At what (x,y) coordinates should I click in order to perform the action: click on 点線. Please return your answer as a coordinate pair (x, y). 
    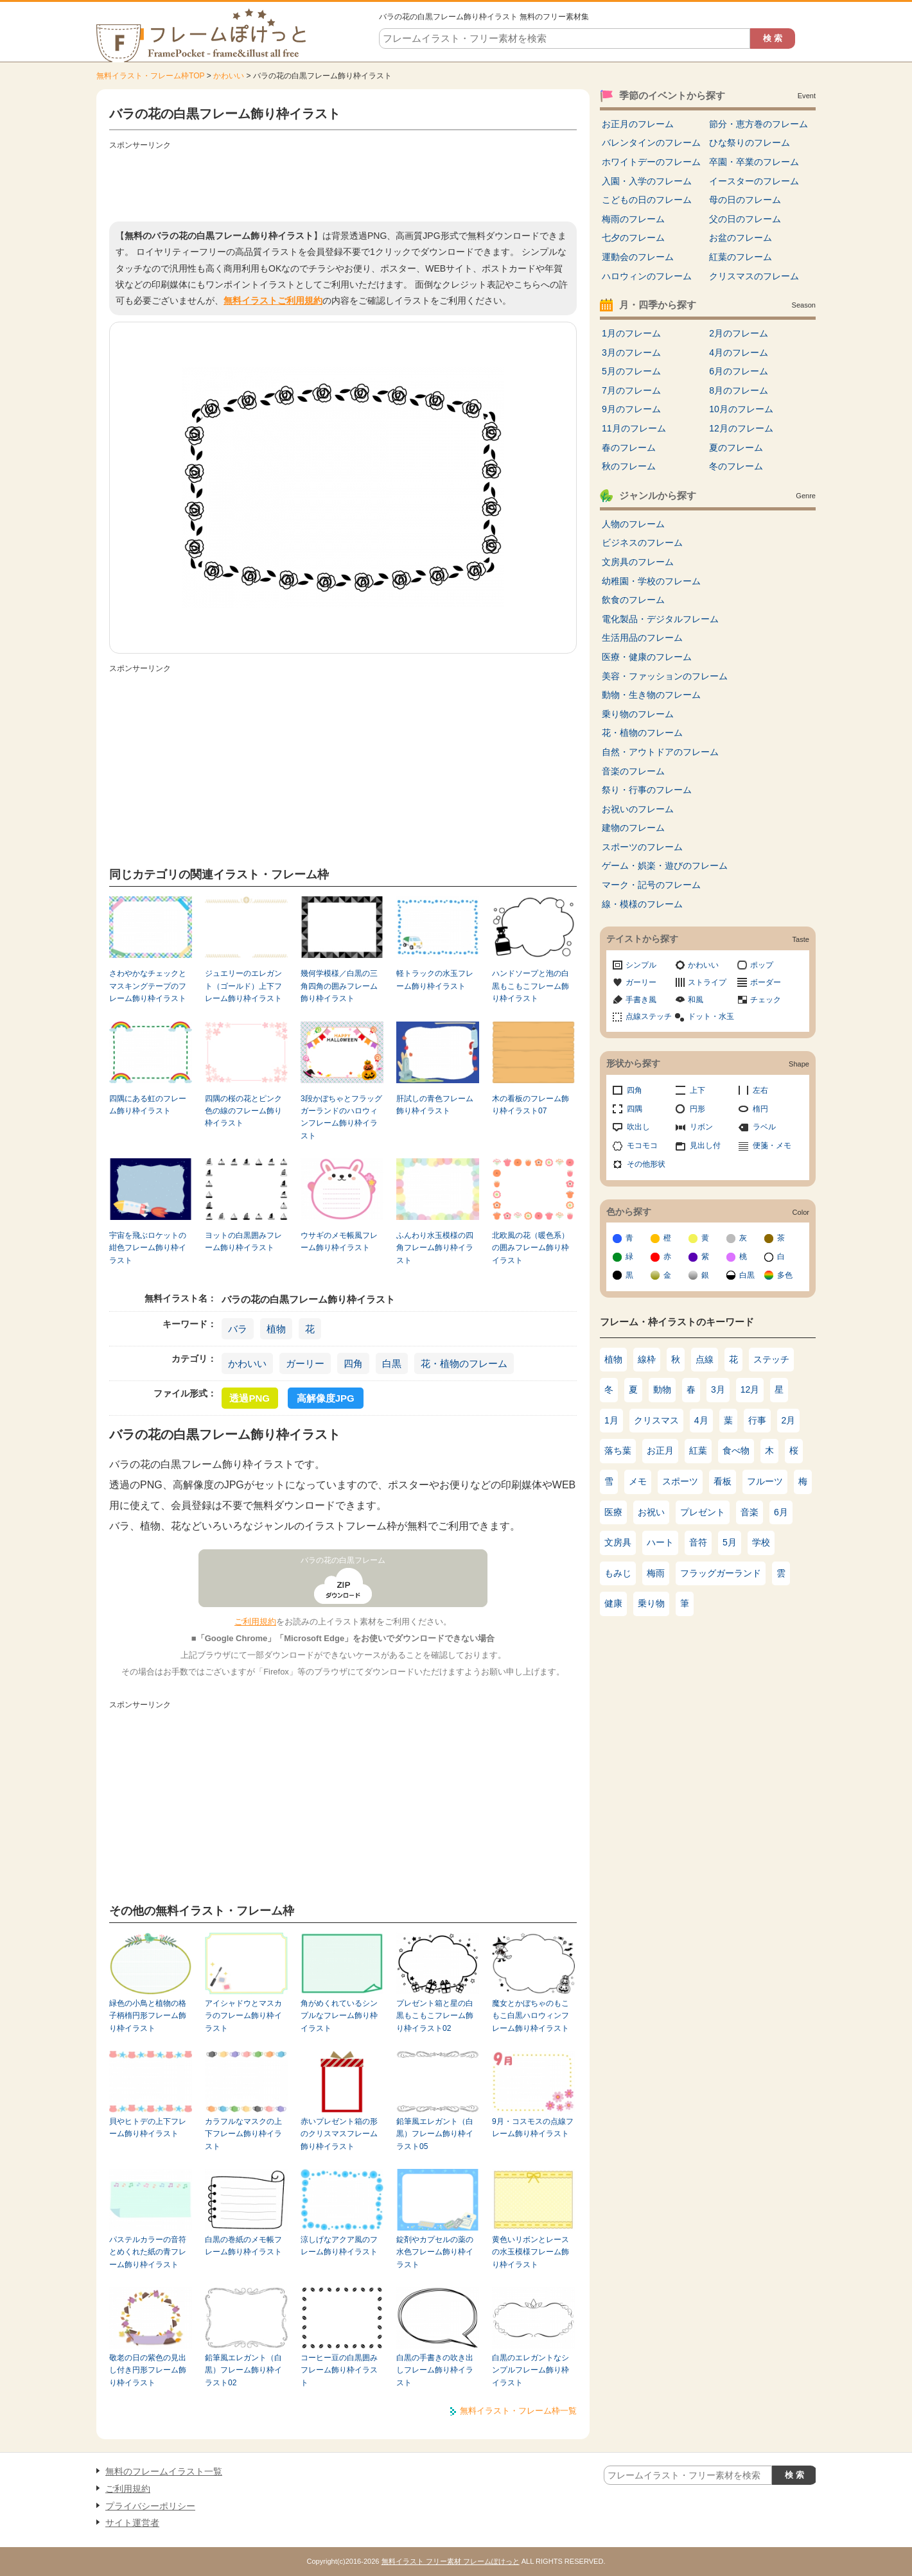
    Looking at the image, I should click on (705, 1359).